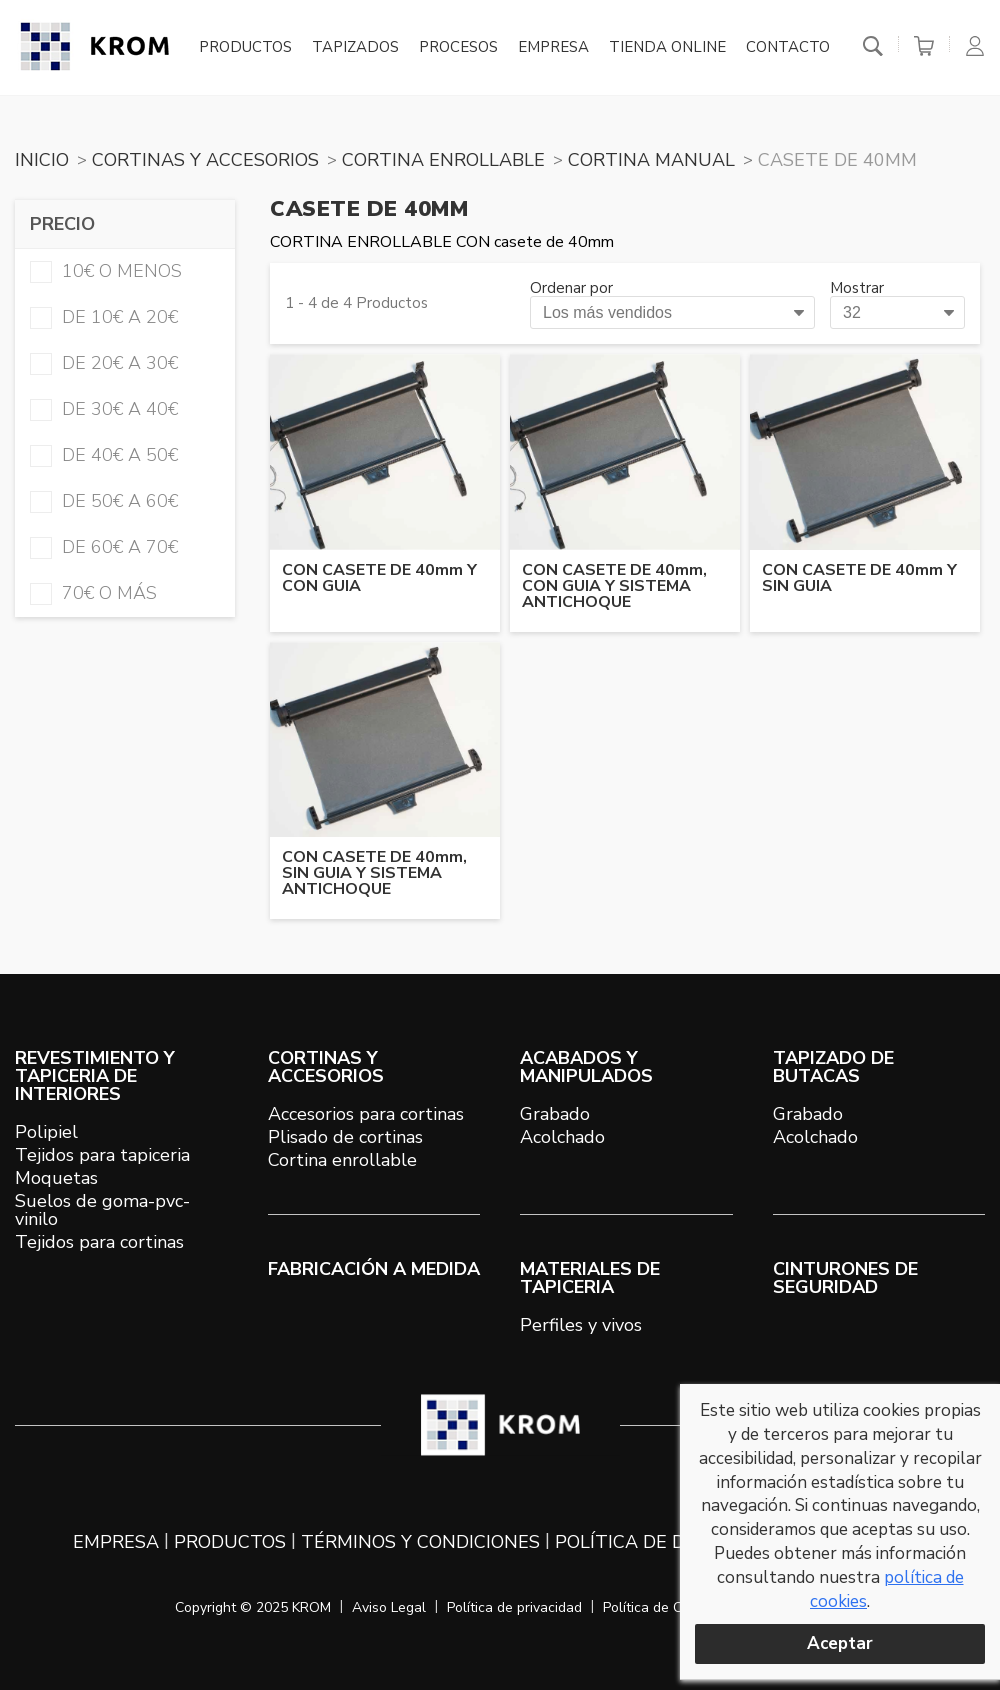 This screenshot has width=1000, height=1690. What do you see at coordinates (586, 1067) in the screenshot?
I see `ACABADOS Y MANIPULADOS` at bounding box center [586, 1067].